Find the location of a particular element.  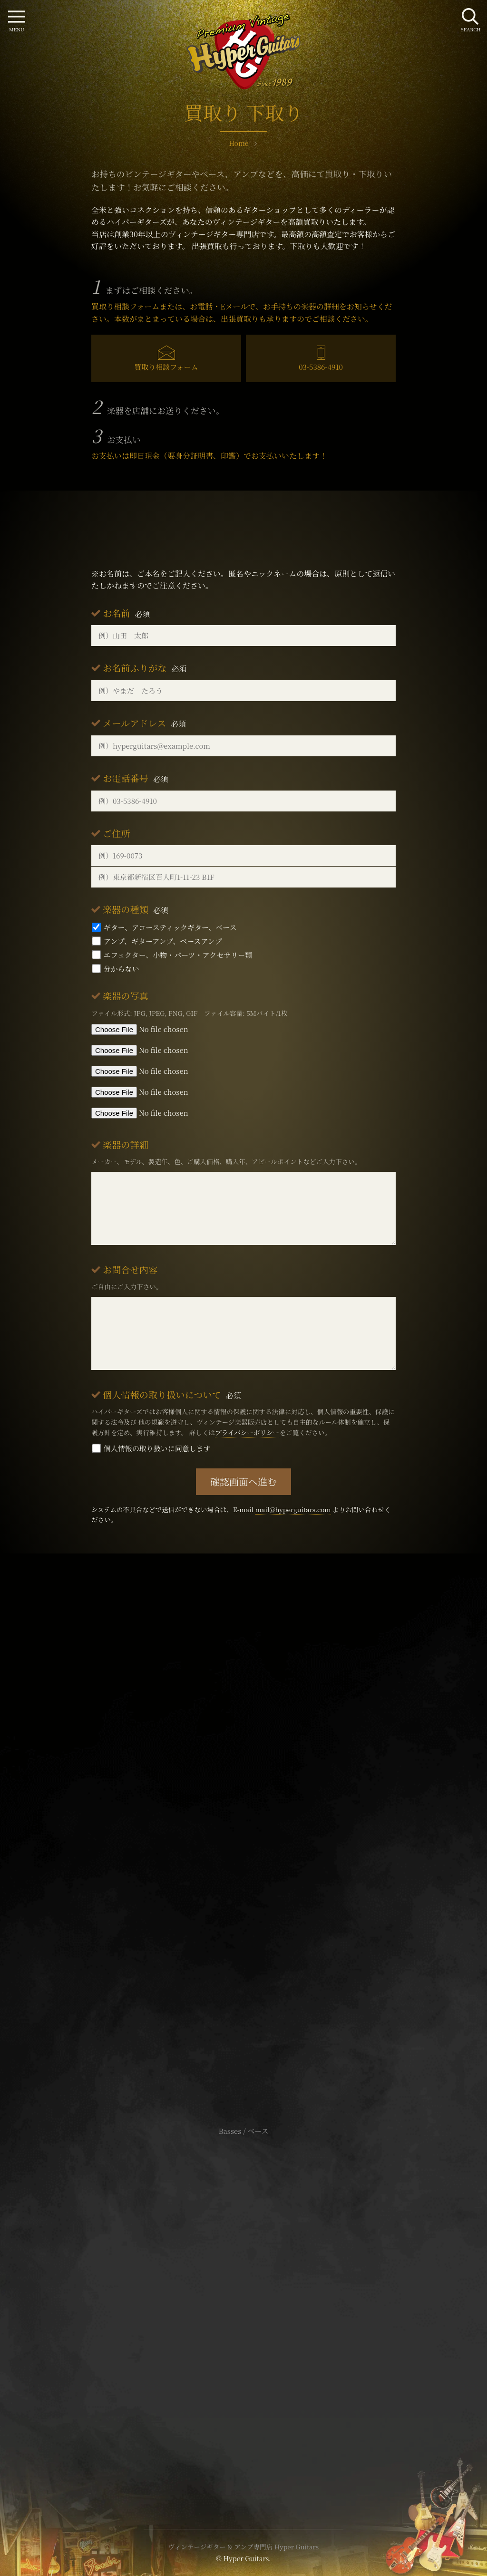

お名前ふりがな is located at coordinates (144, 667).